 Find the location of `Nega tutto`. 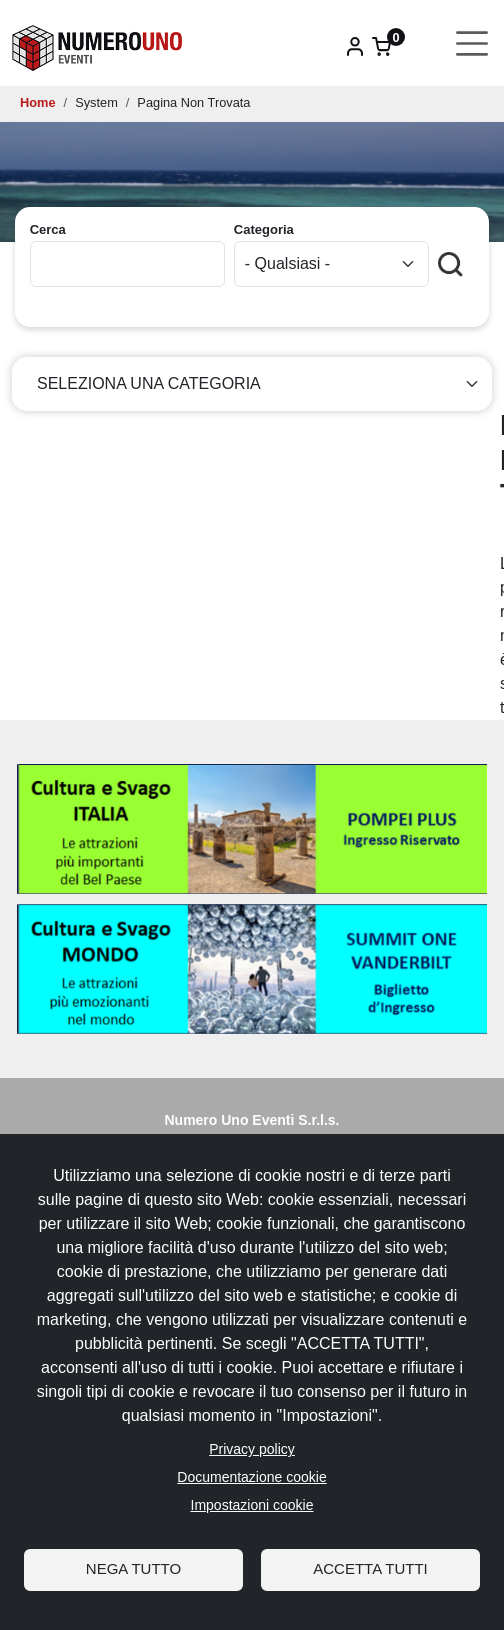

Nega tutto is located at coordinates (133, 1568).